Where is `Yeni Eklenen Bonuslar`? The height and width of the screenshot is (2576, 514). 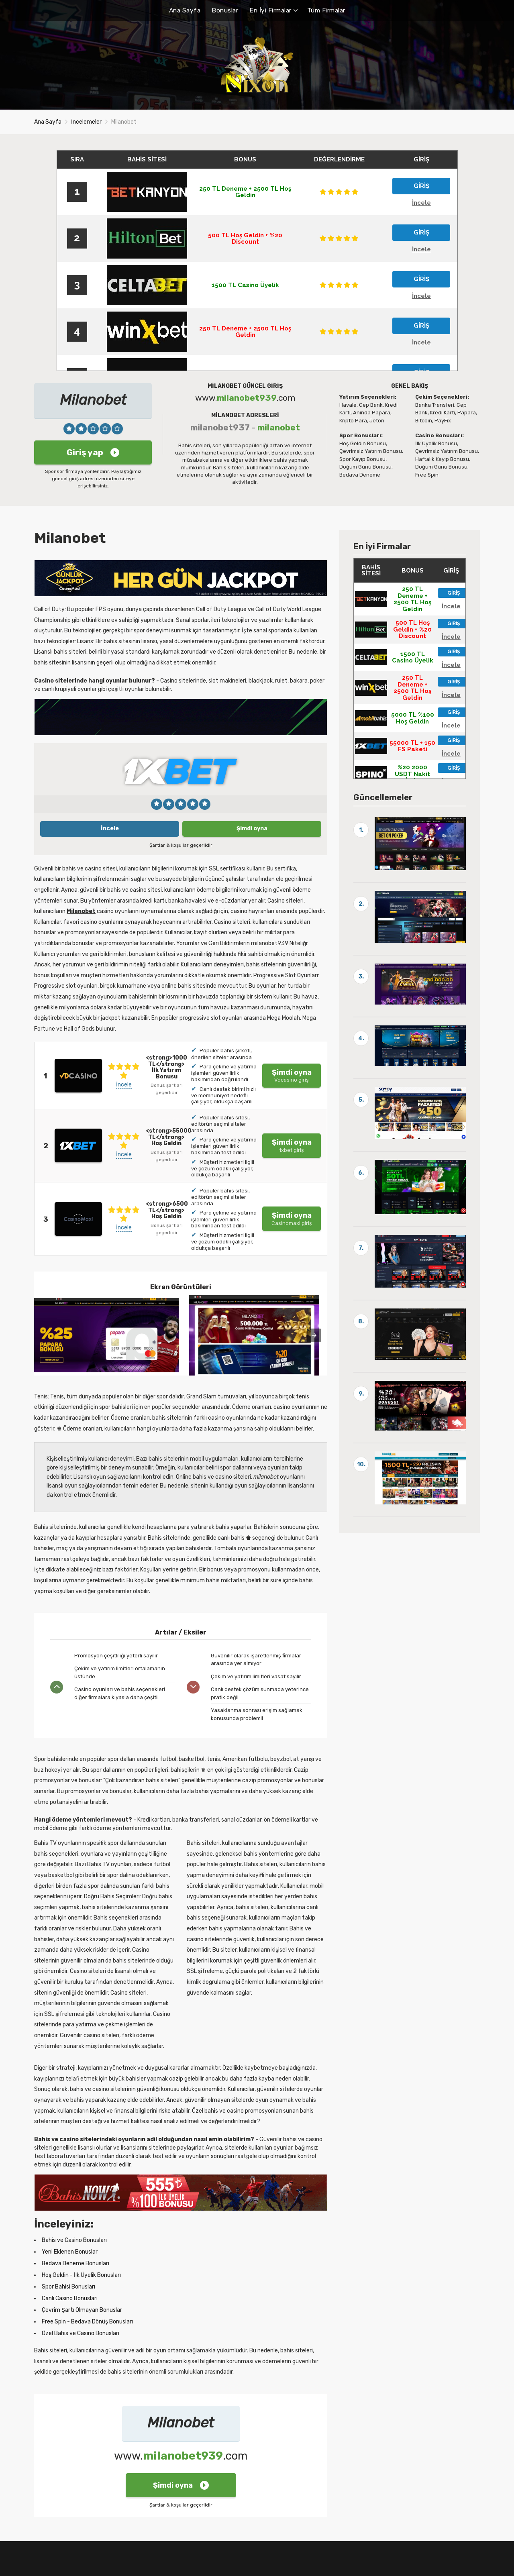
Yeni Eklenen Bonuslar is located at coordinates (70, 2251).